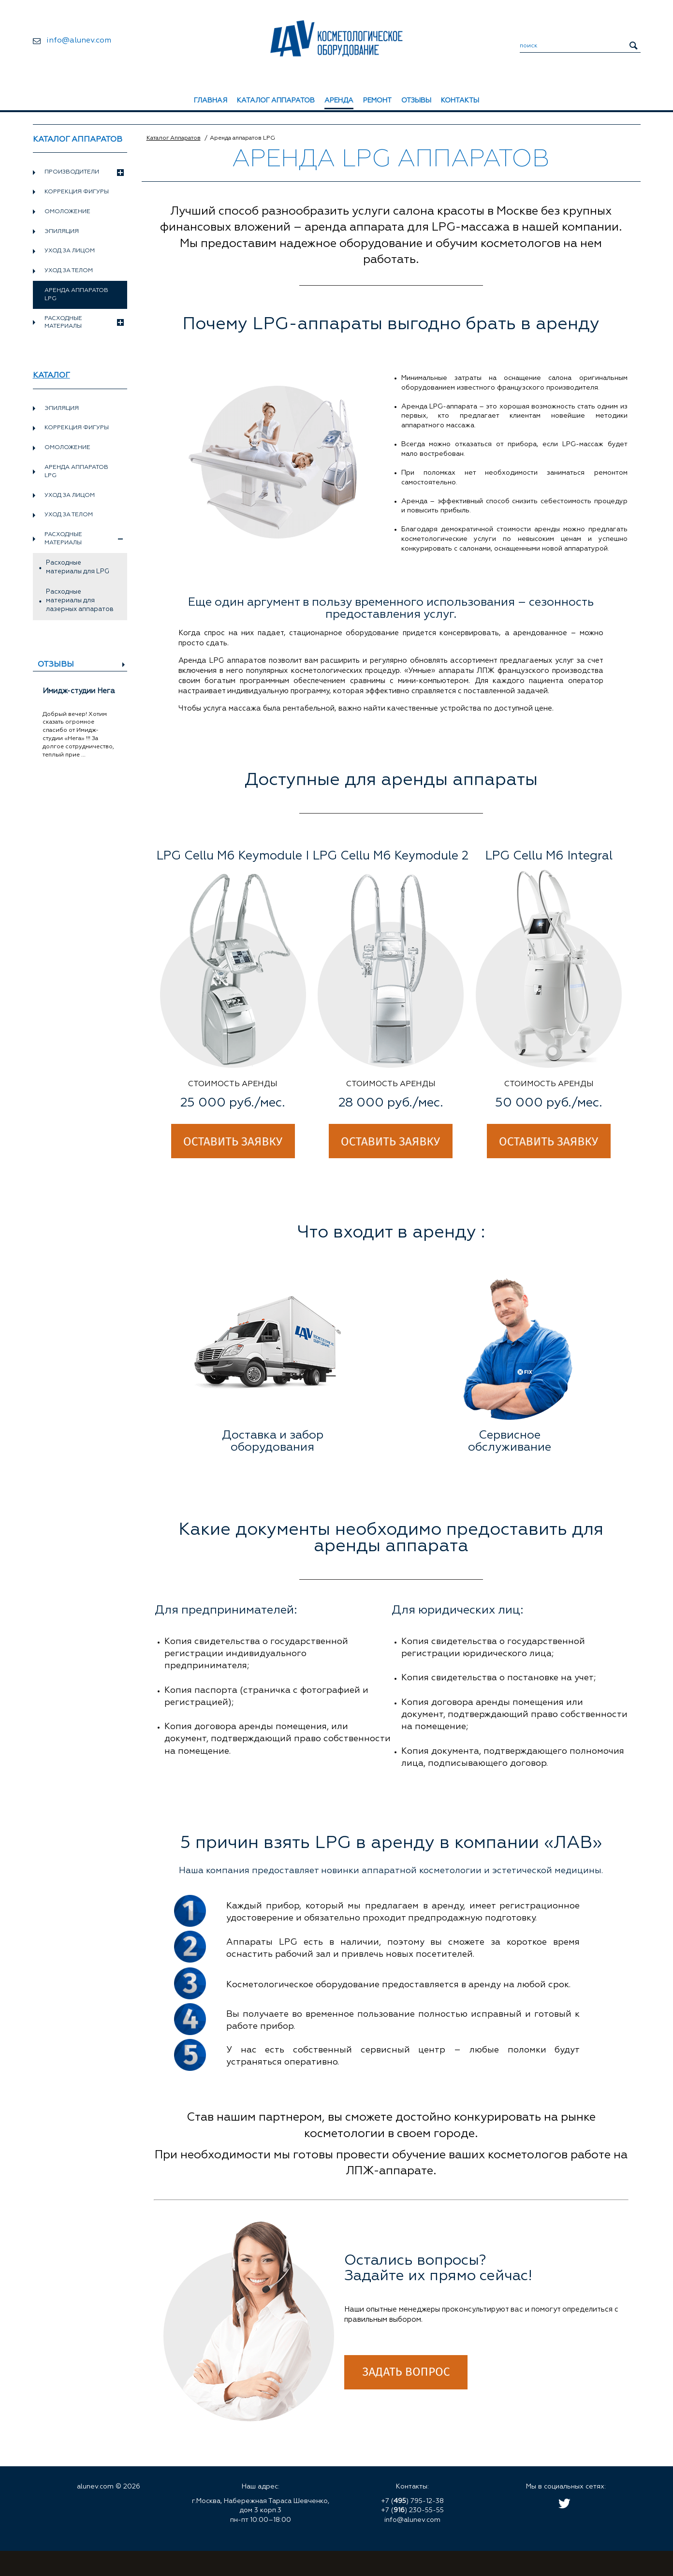 Image resolution: width=673 pixels, height=2576 pixels. What do you see at coordinates (84, 172) in the screenshot?
I see `Производители` at bounding box center [84, 172].